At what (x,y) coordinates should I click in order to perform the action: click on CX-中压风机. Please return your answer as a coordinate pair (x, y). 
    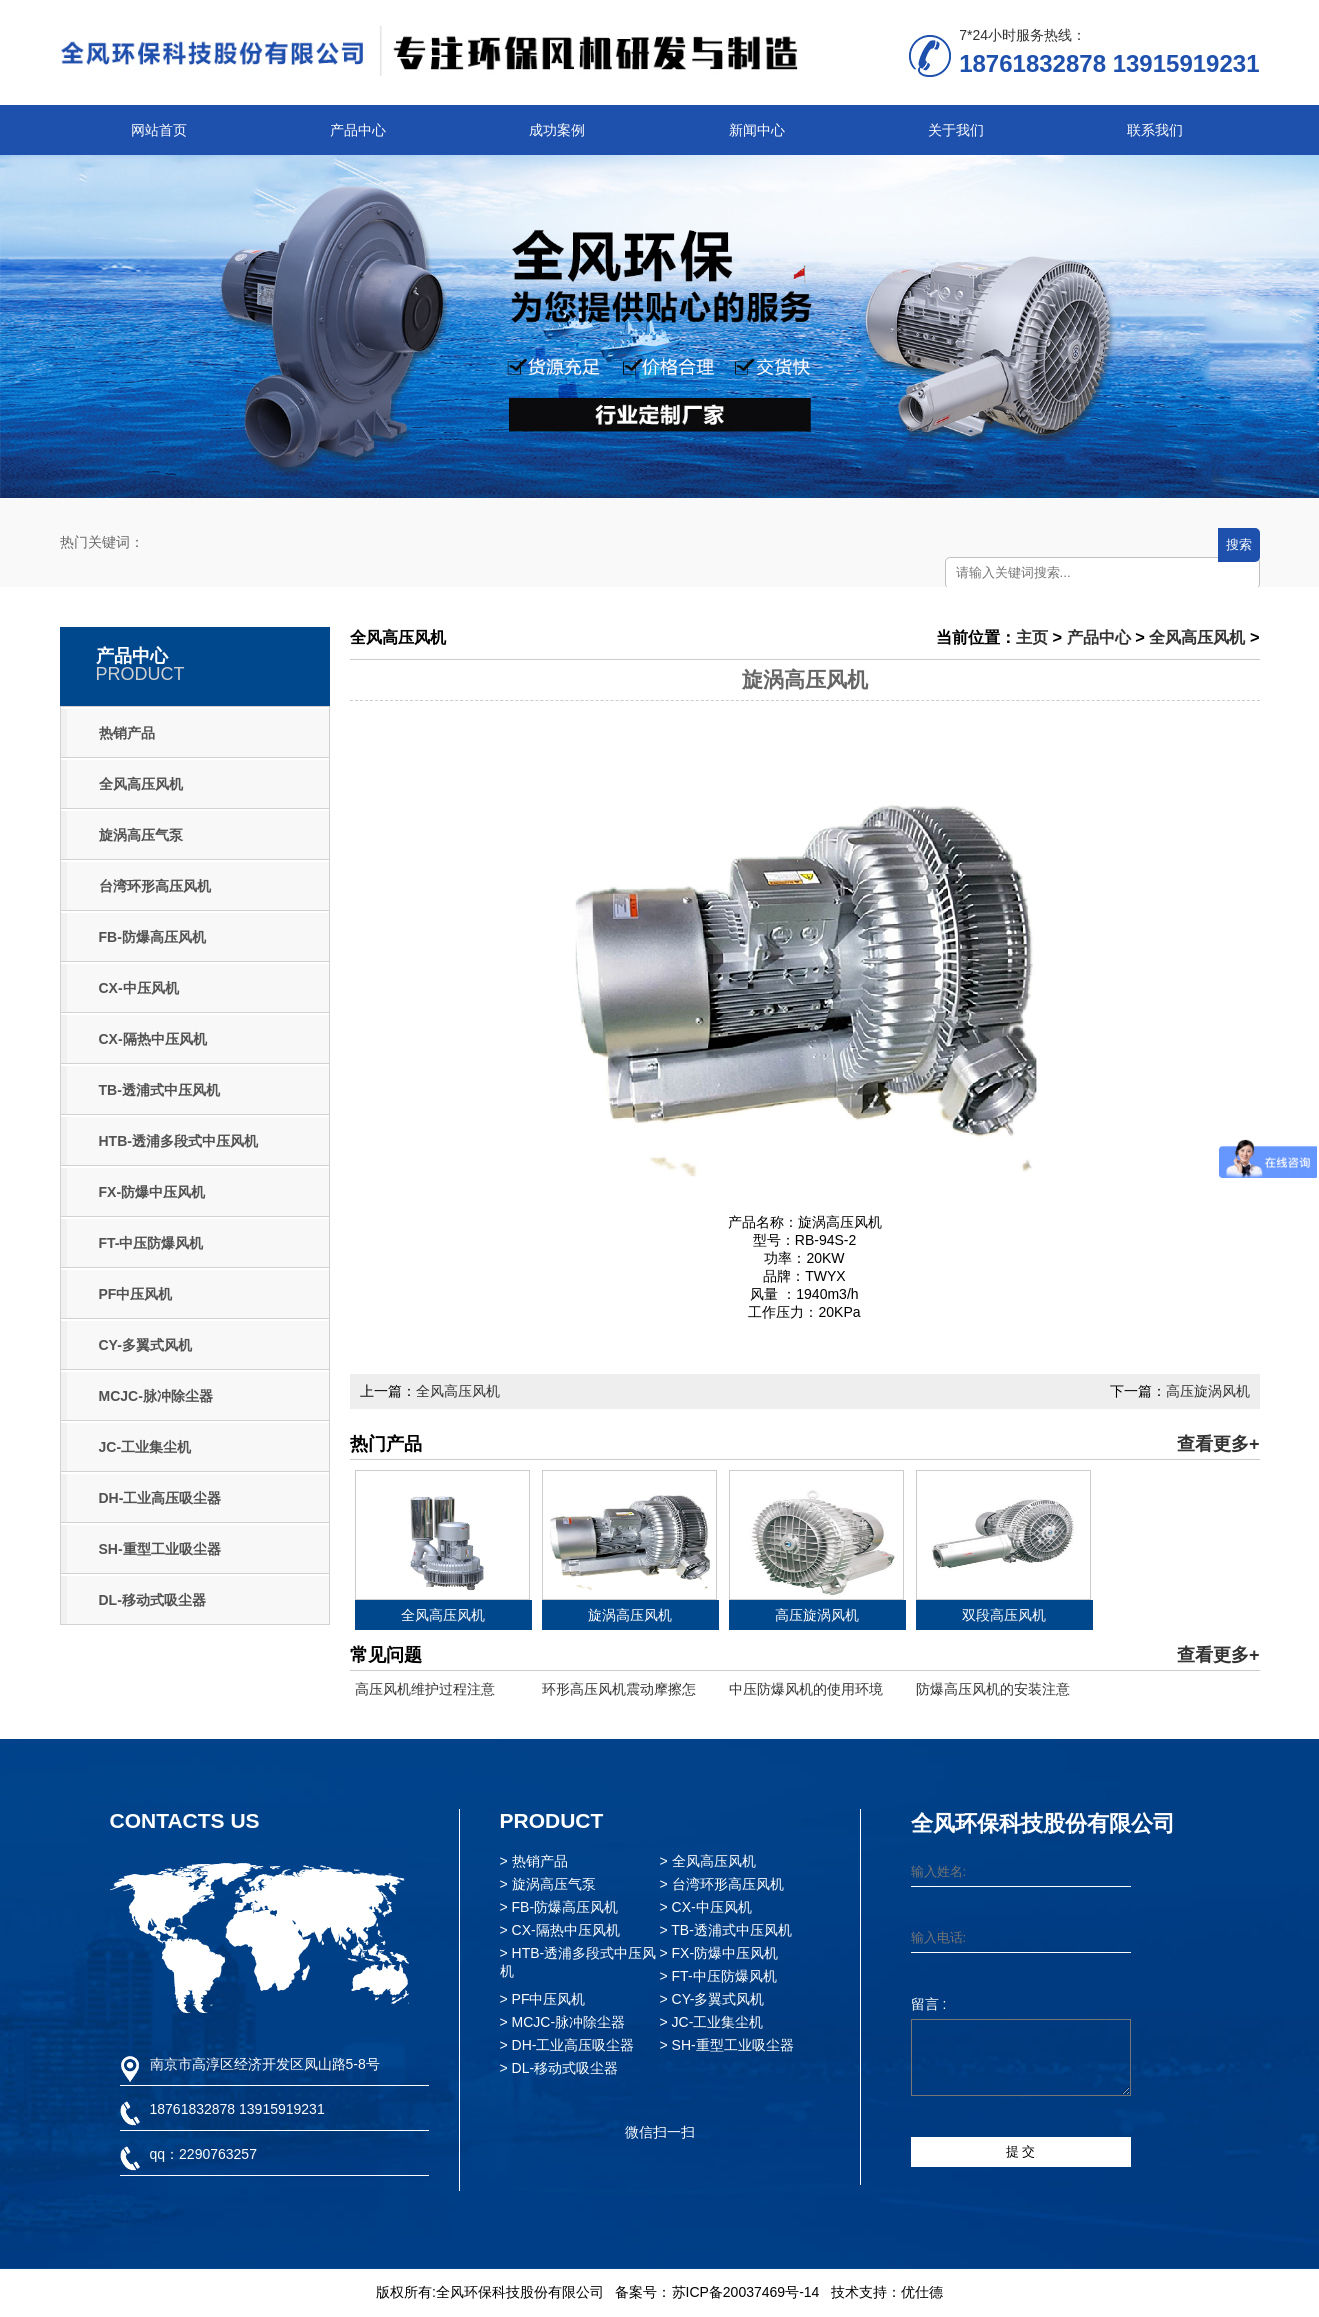
    Looking at the image, I should click on (139, 988).